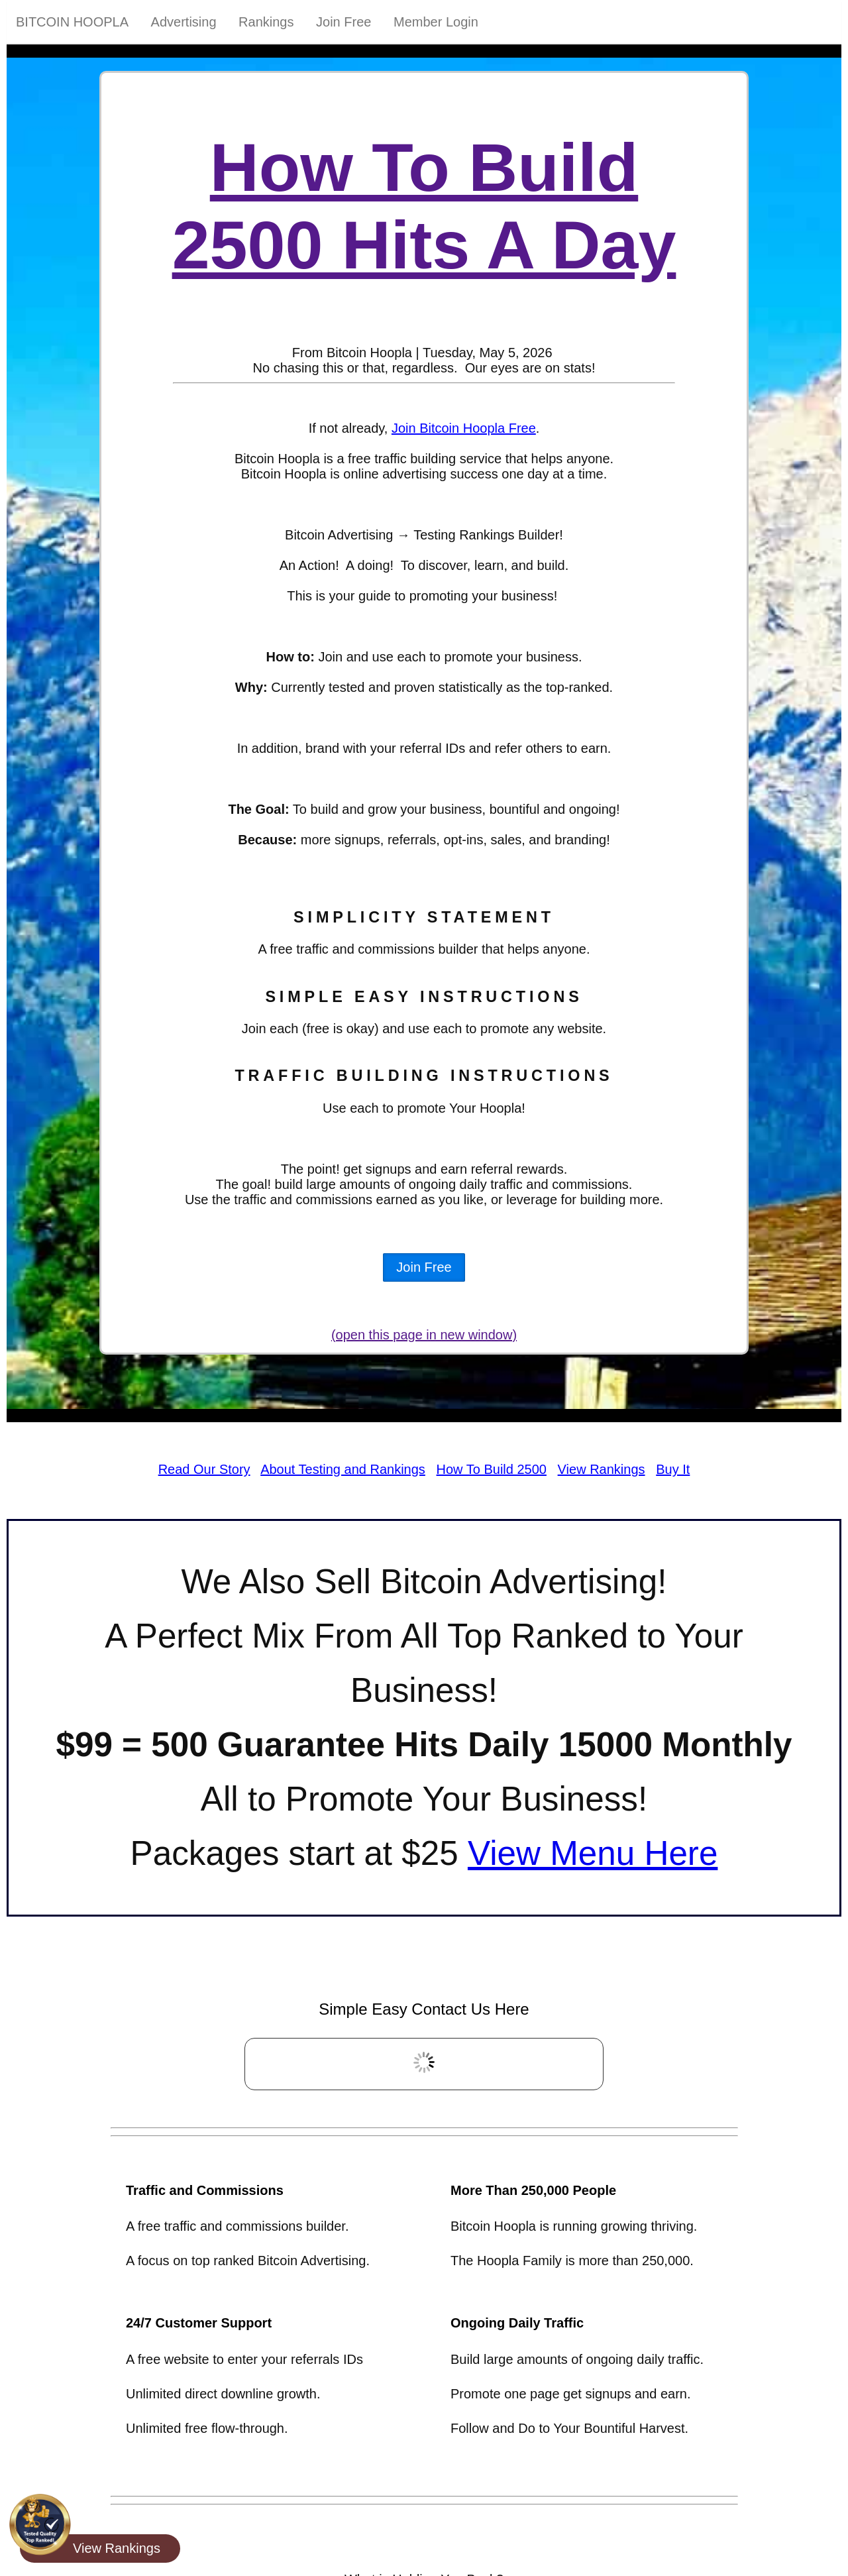 The width and height of the screenshot is (848, 2576). What do you see at coordinates (492, 1469) in the screenshot?
I see `How To Build 2500` at bounding box center [492, 1469].